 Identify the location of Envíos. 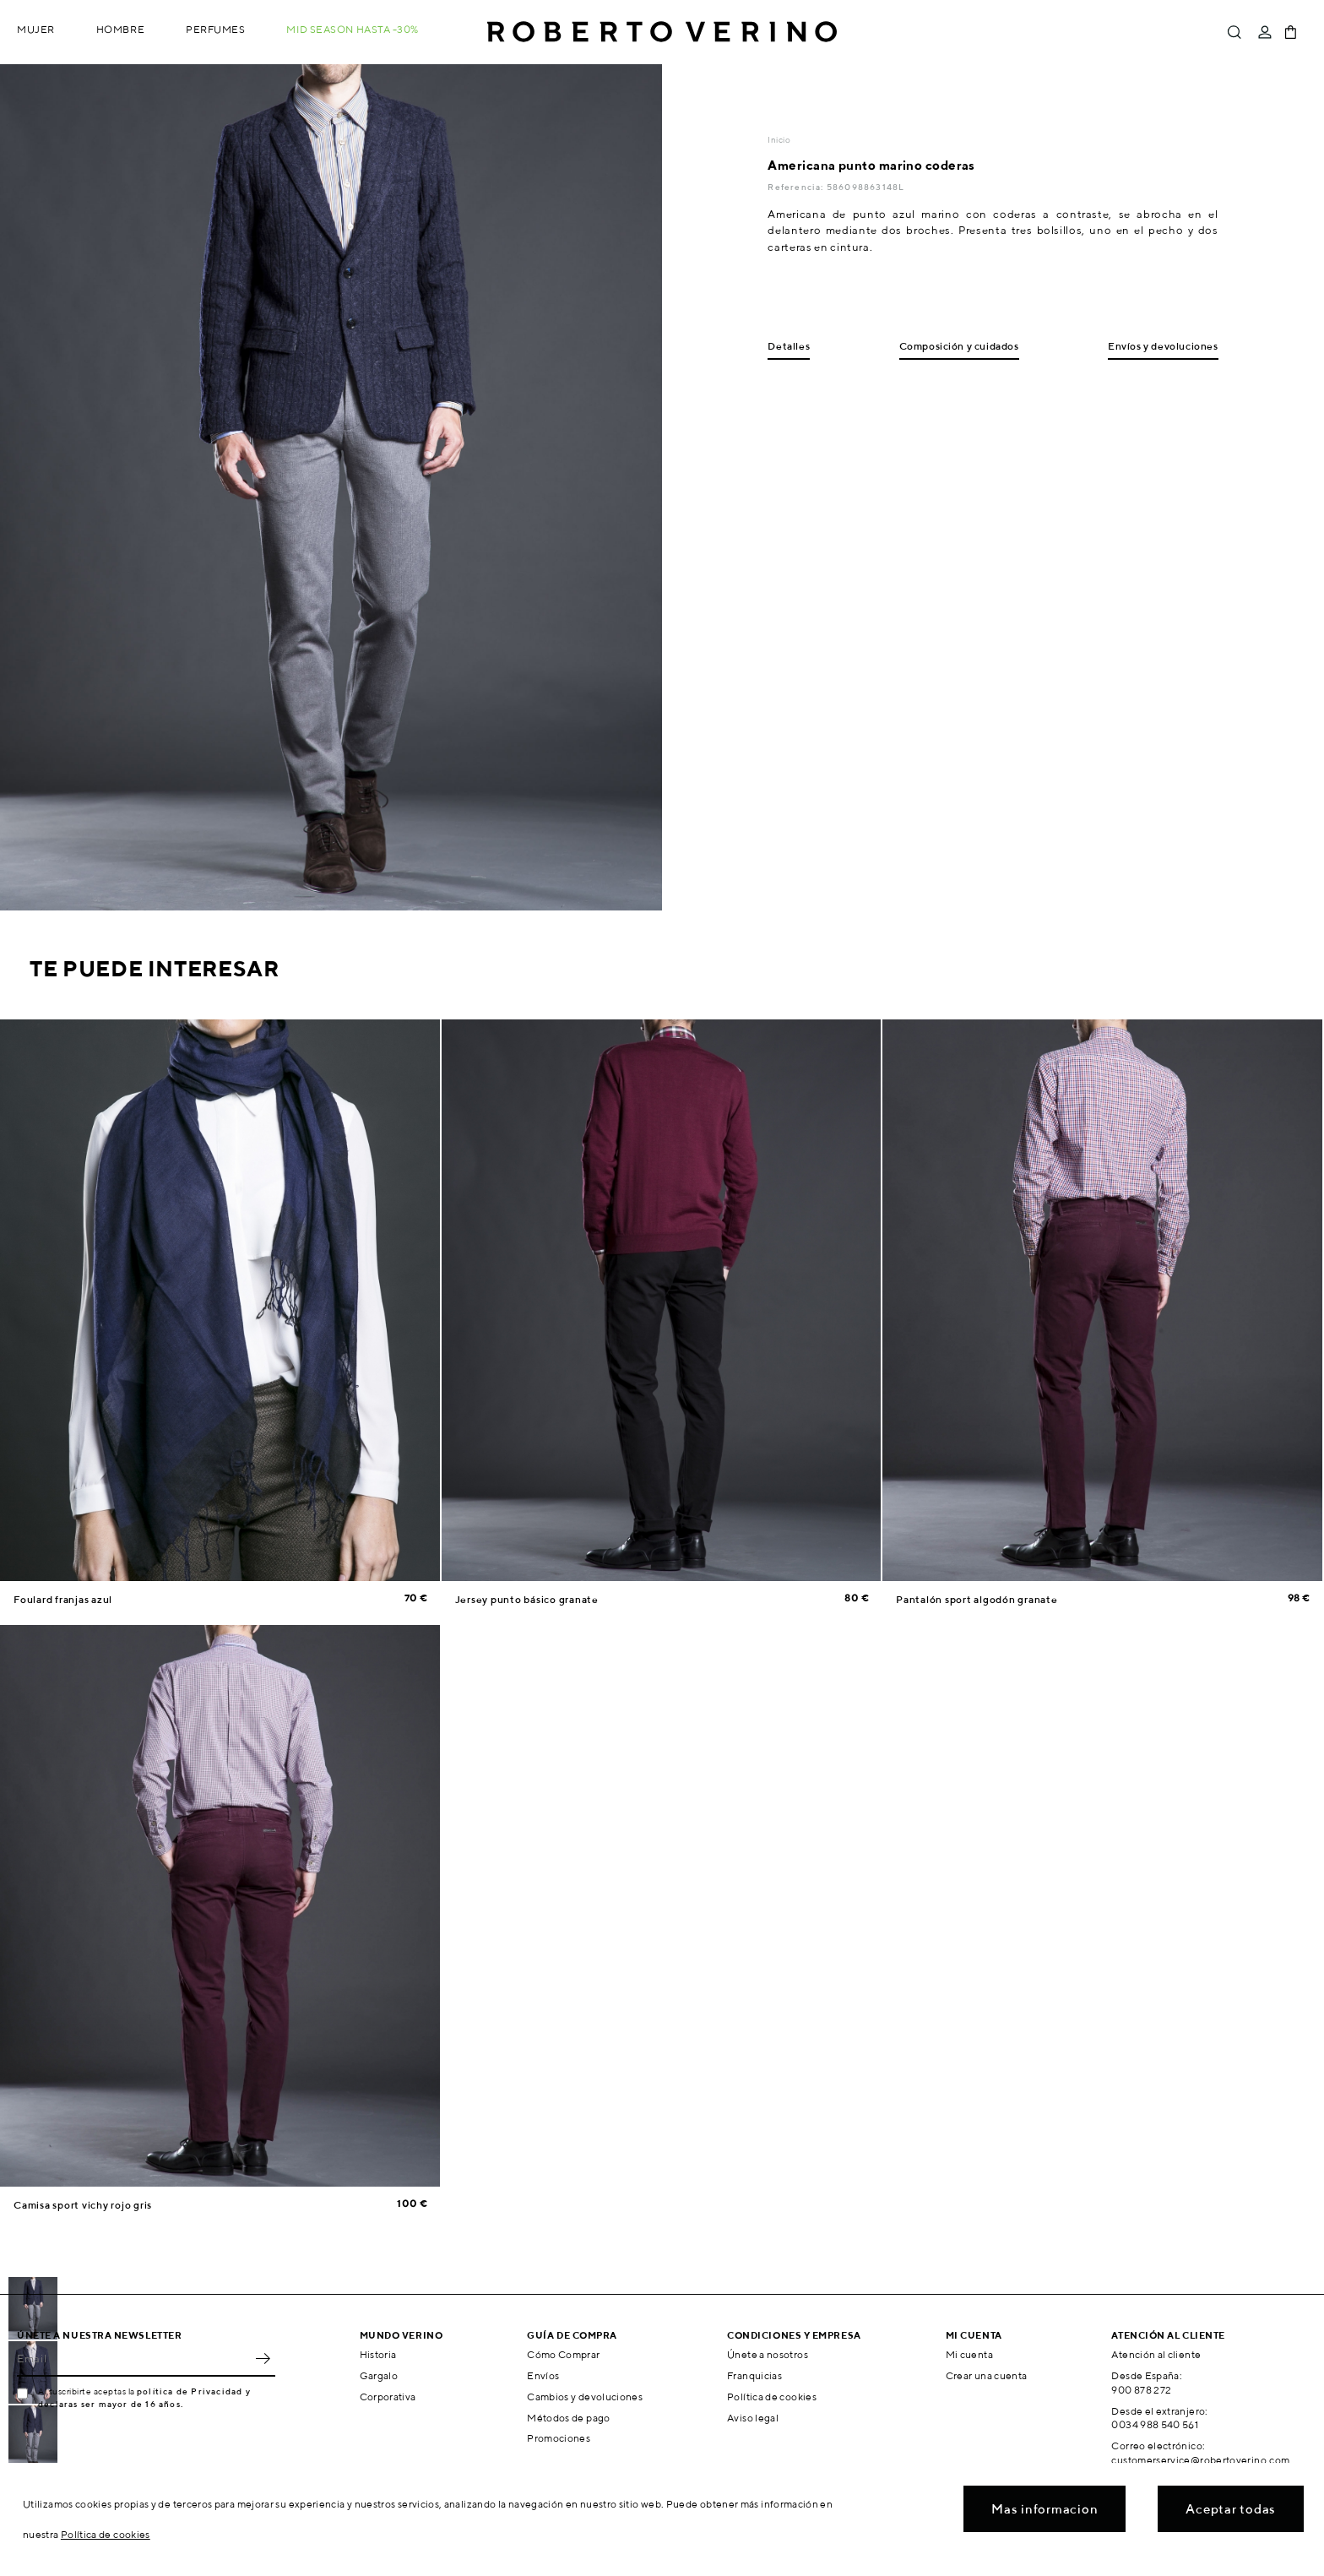
(543, 2375).